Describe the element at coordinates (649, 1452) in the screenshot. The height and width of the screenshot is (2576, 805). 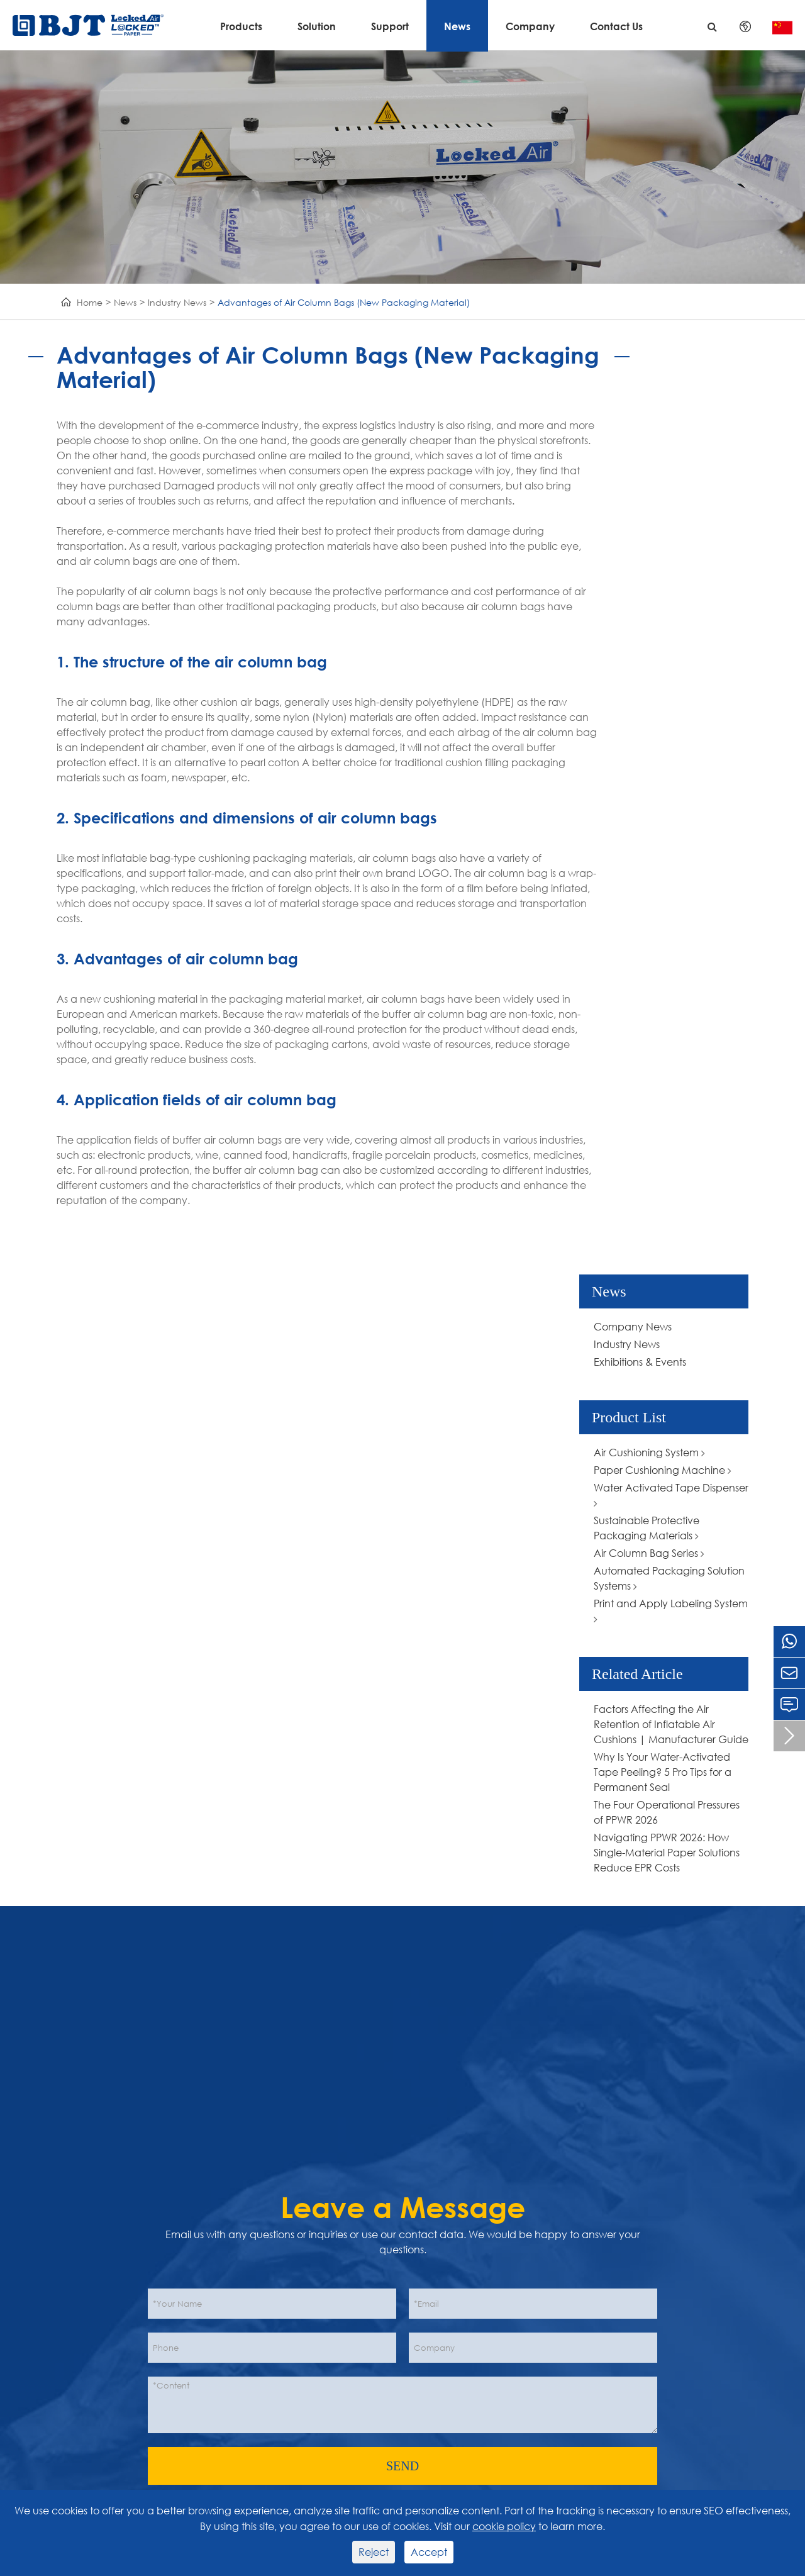
I see `Air Cushioning System` at that location.